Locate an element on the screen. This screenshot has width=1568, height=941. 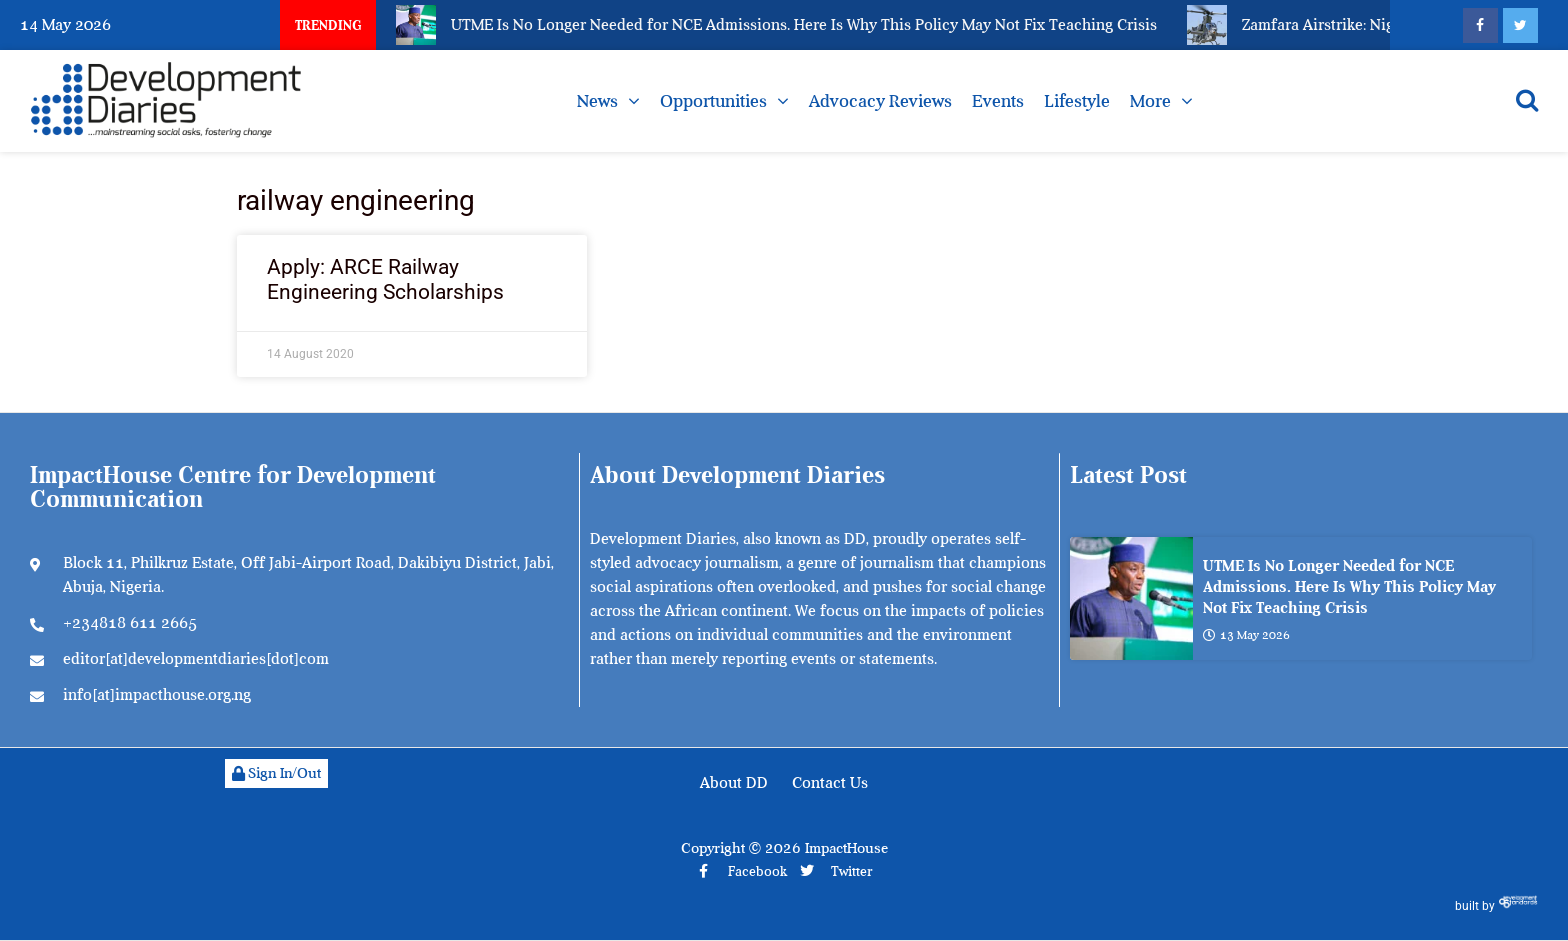
Advocacy Reviews is located at coordinates (880, 101).